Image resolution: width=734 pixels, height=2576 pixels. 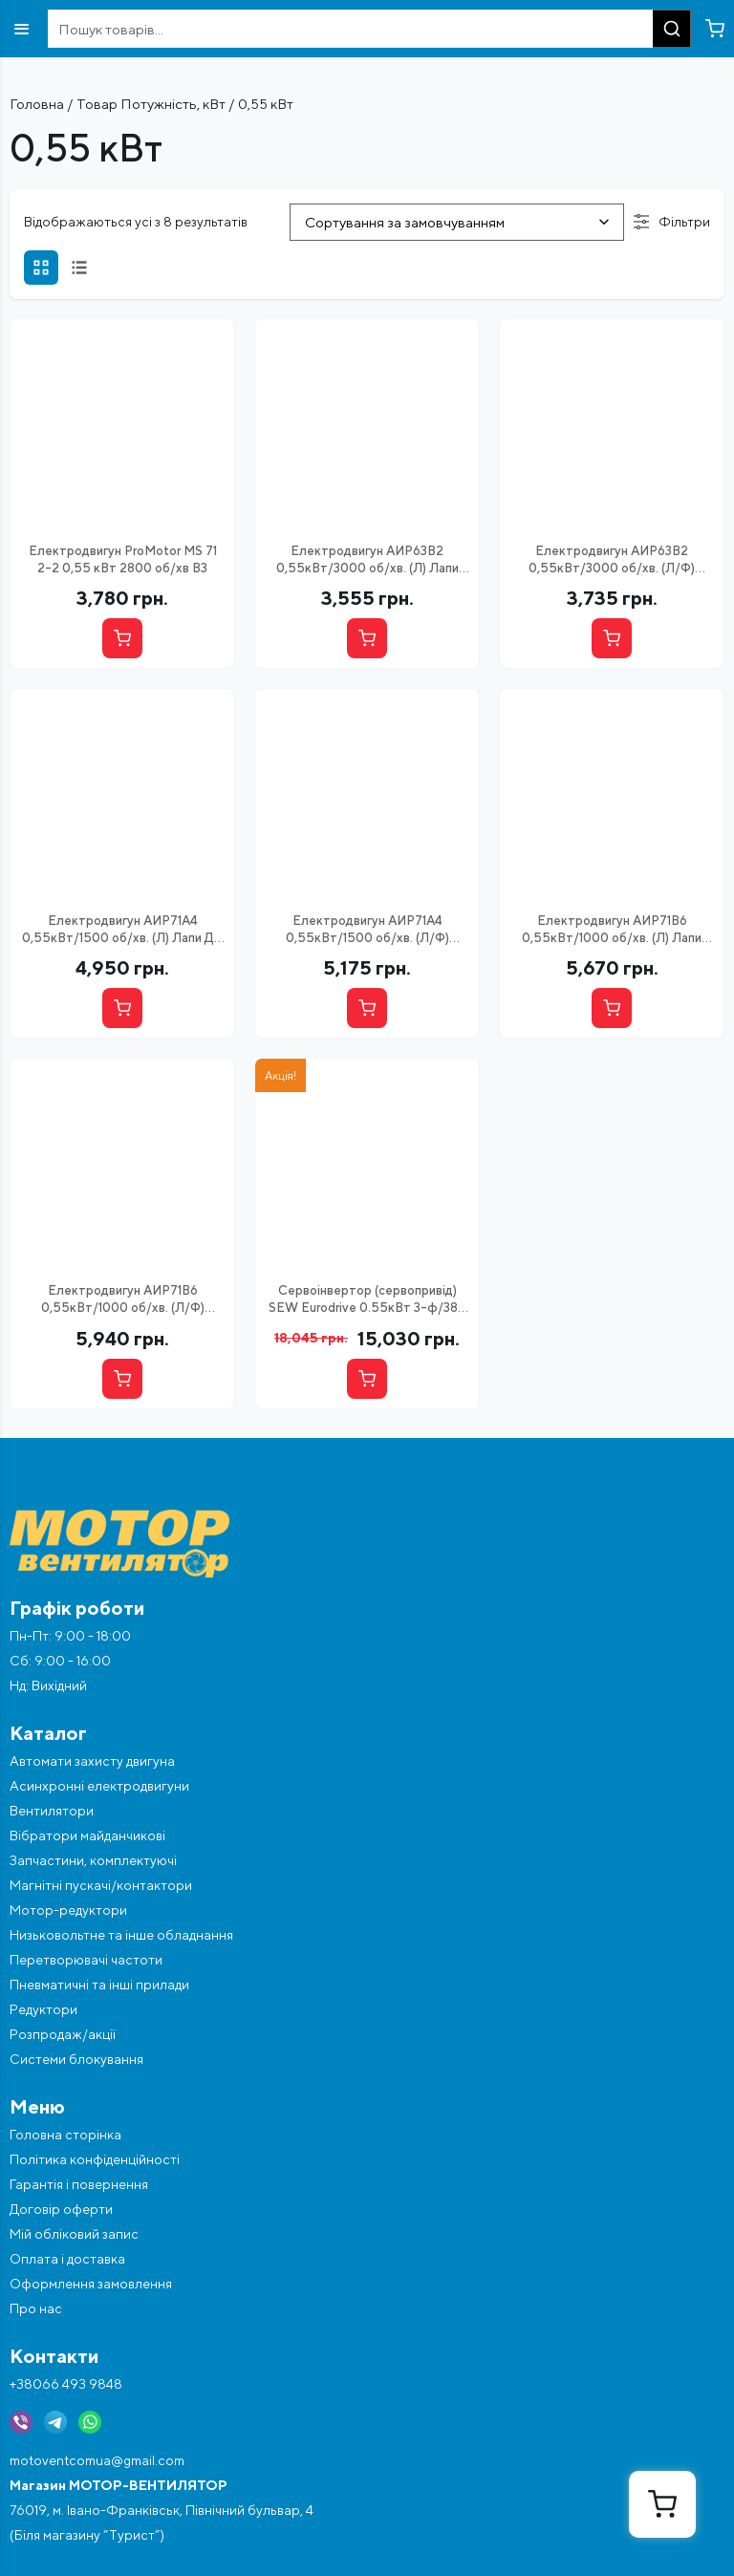 I want to click on Головна сторінка, so click(x=65, y=2134).